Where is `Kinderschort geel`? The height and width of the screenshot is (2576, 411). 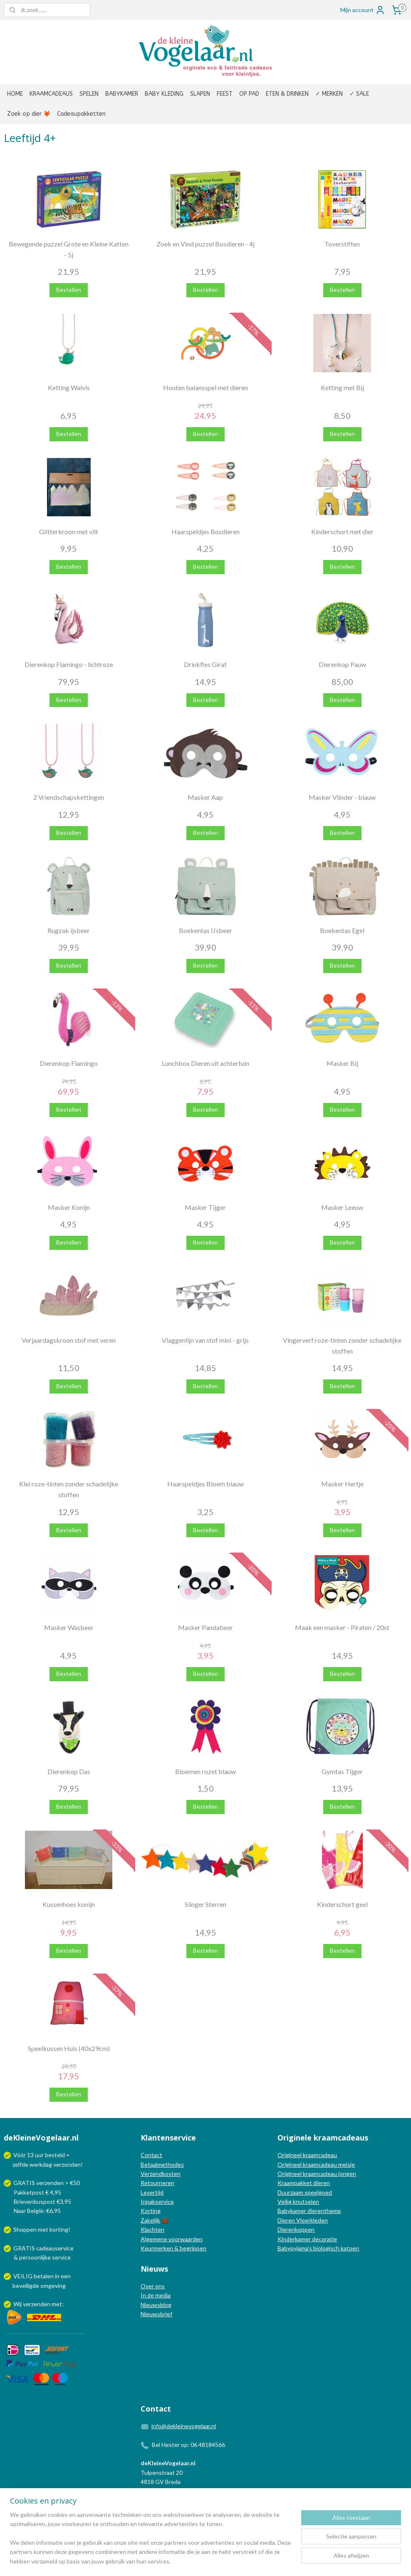 Kinderschort geel is located at coordinates (342, 1904).